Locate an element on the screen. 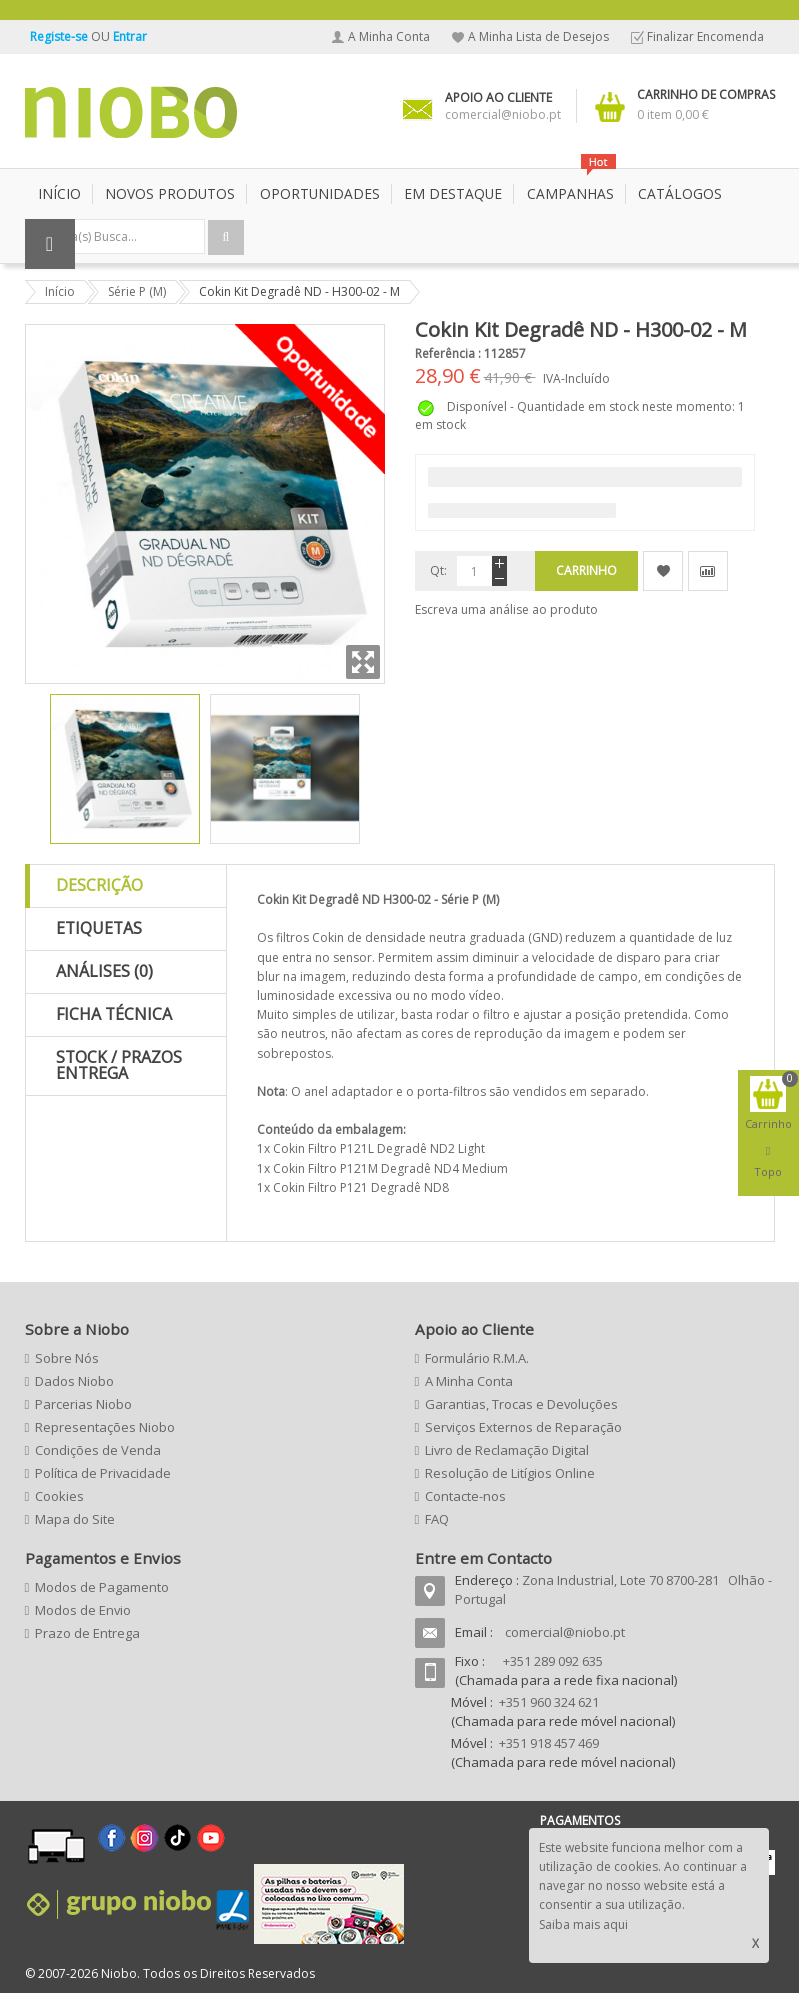 This screenshot has width=799, height=1993. Descrição is located at coordinates (99, 885).